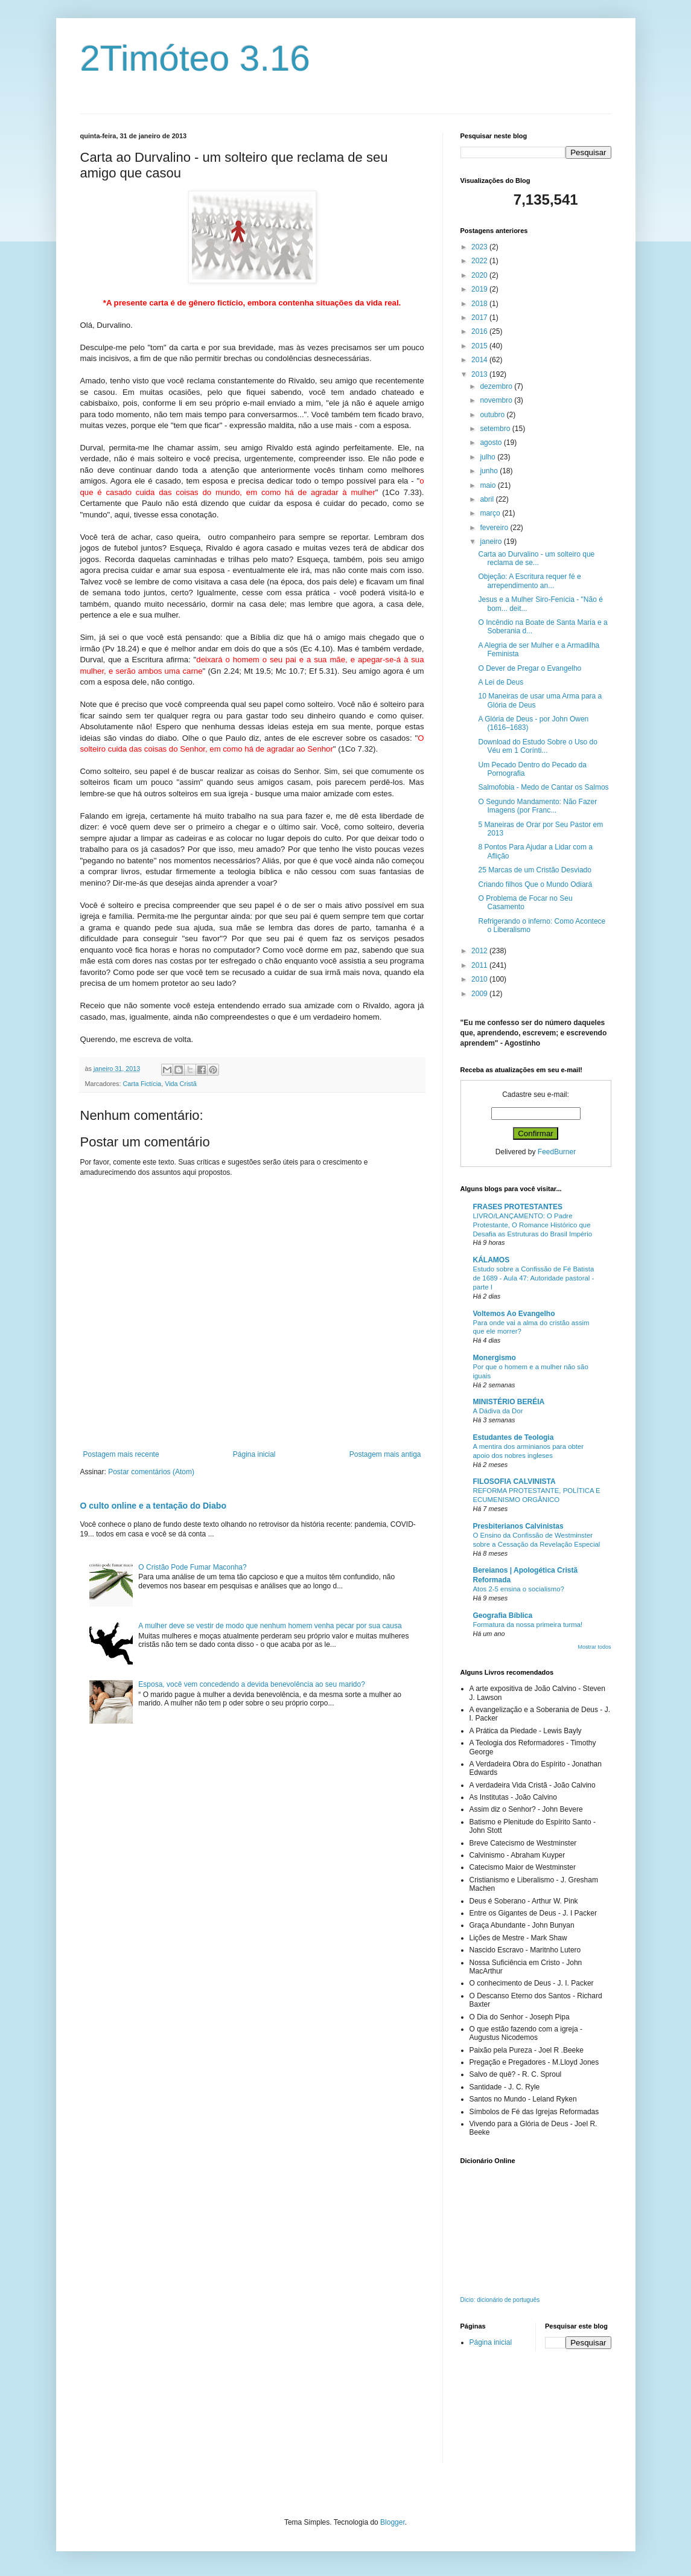 Image resolution: width=691 pixels, height=2576 pixels. What do you see at coordinates (514, 1313) in the screenshot?
I see `Voltemos Ao Evangelho` at bounding box center [514, 1313].